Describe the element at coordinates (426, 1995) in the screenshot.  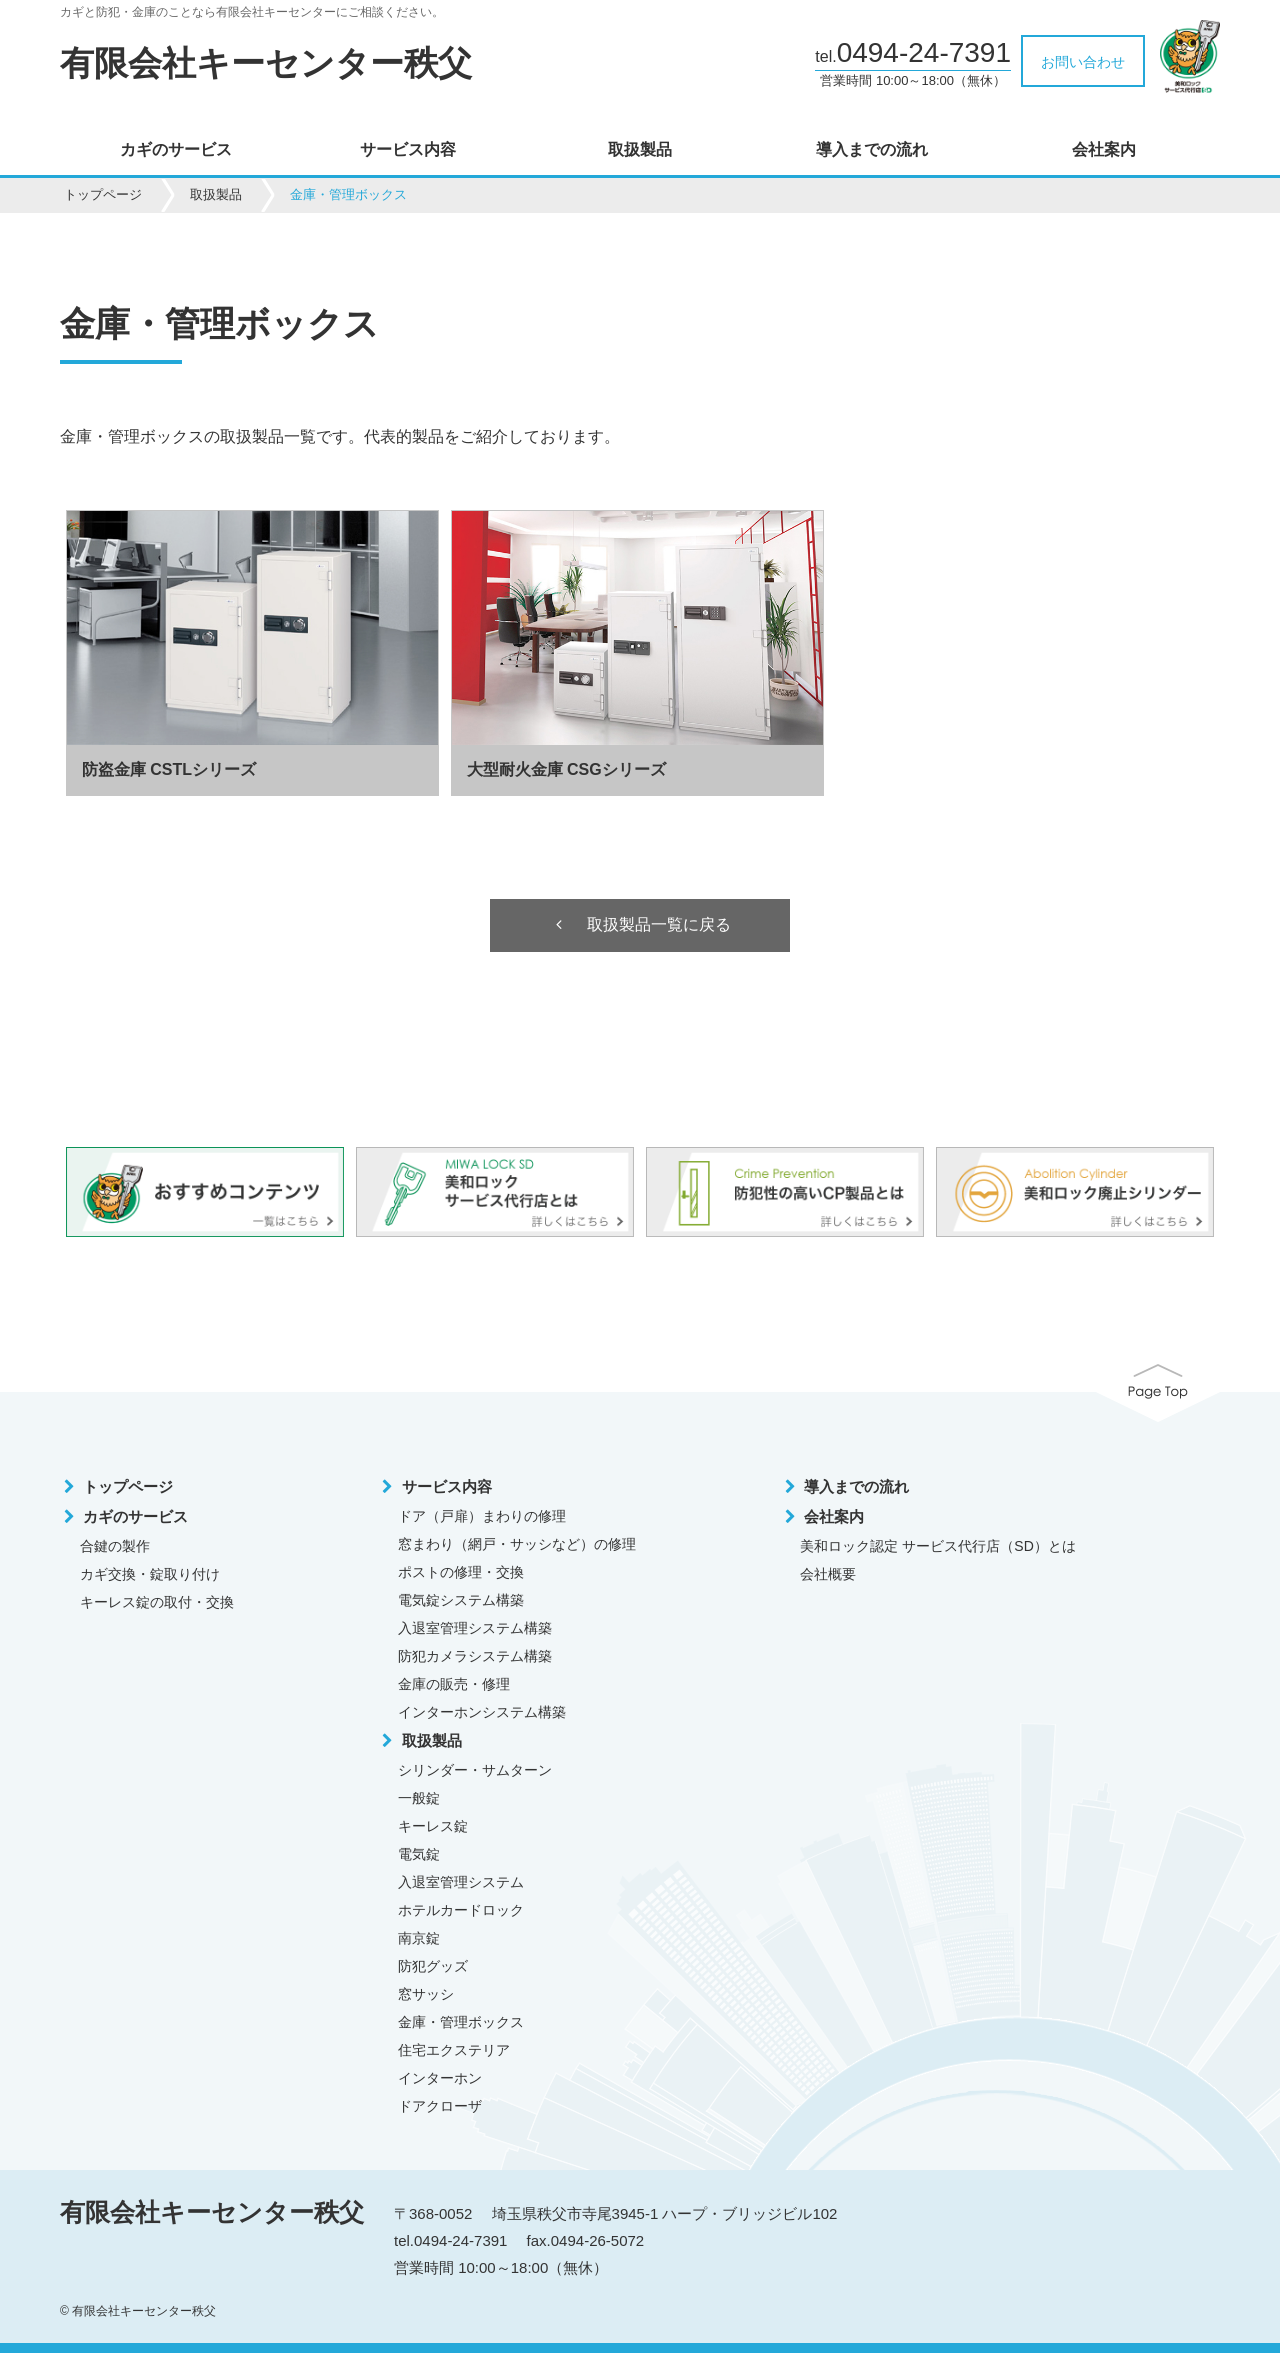
I see `窓サッシ` at that location.